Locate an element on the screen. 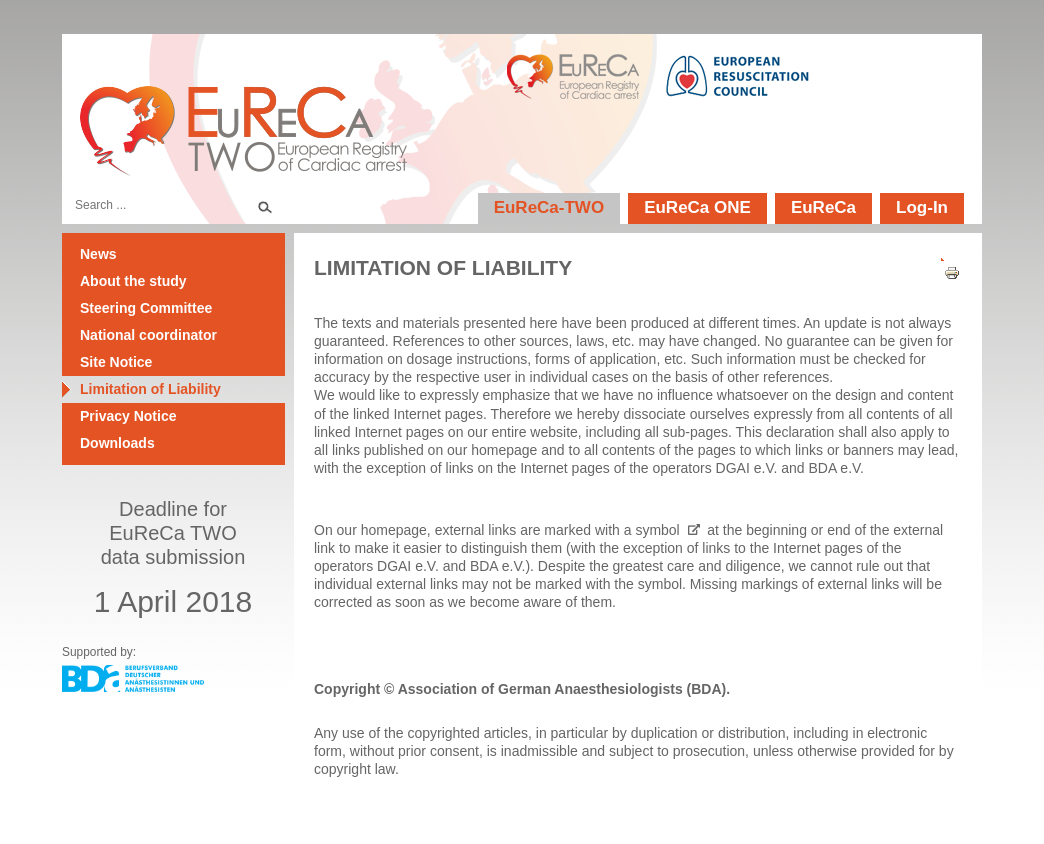 The width and height of the screenshot is (1044, 844). Limitation of Liability is located at coordinates (150, 389).